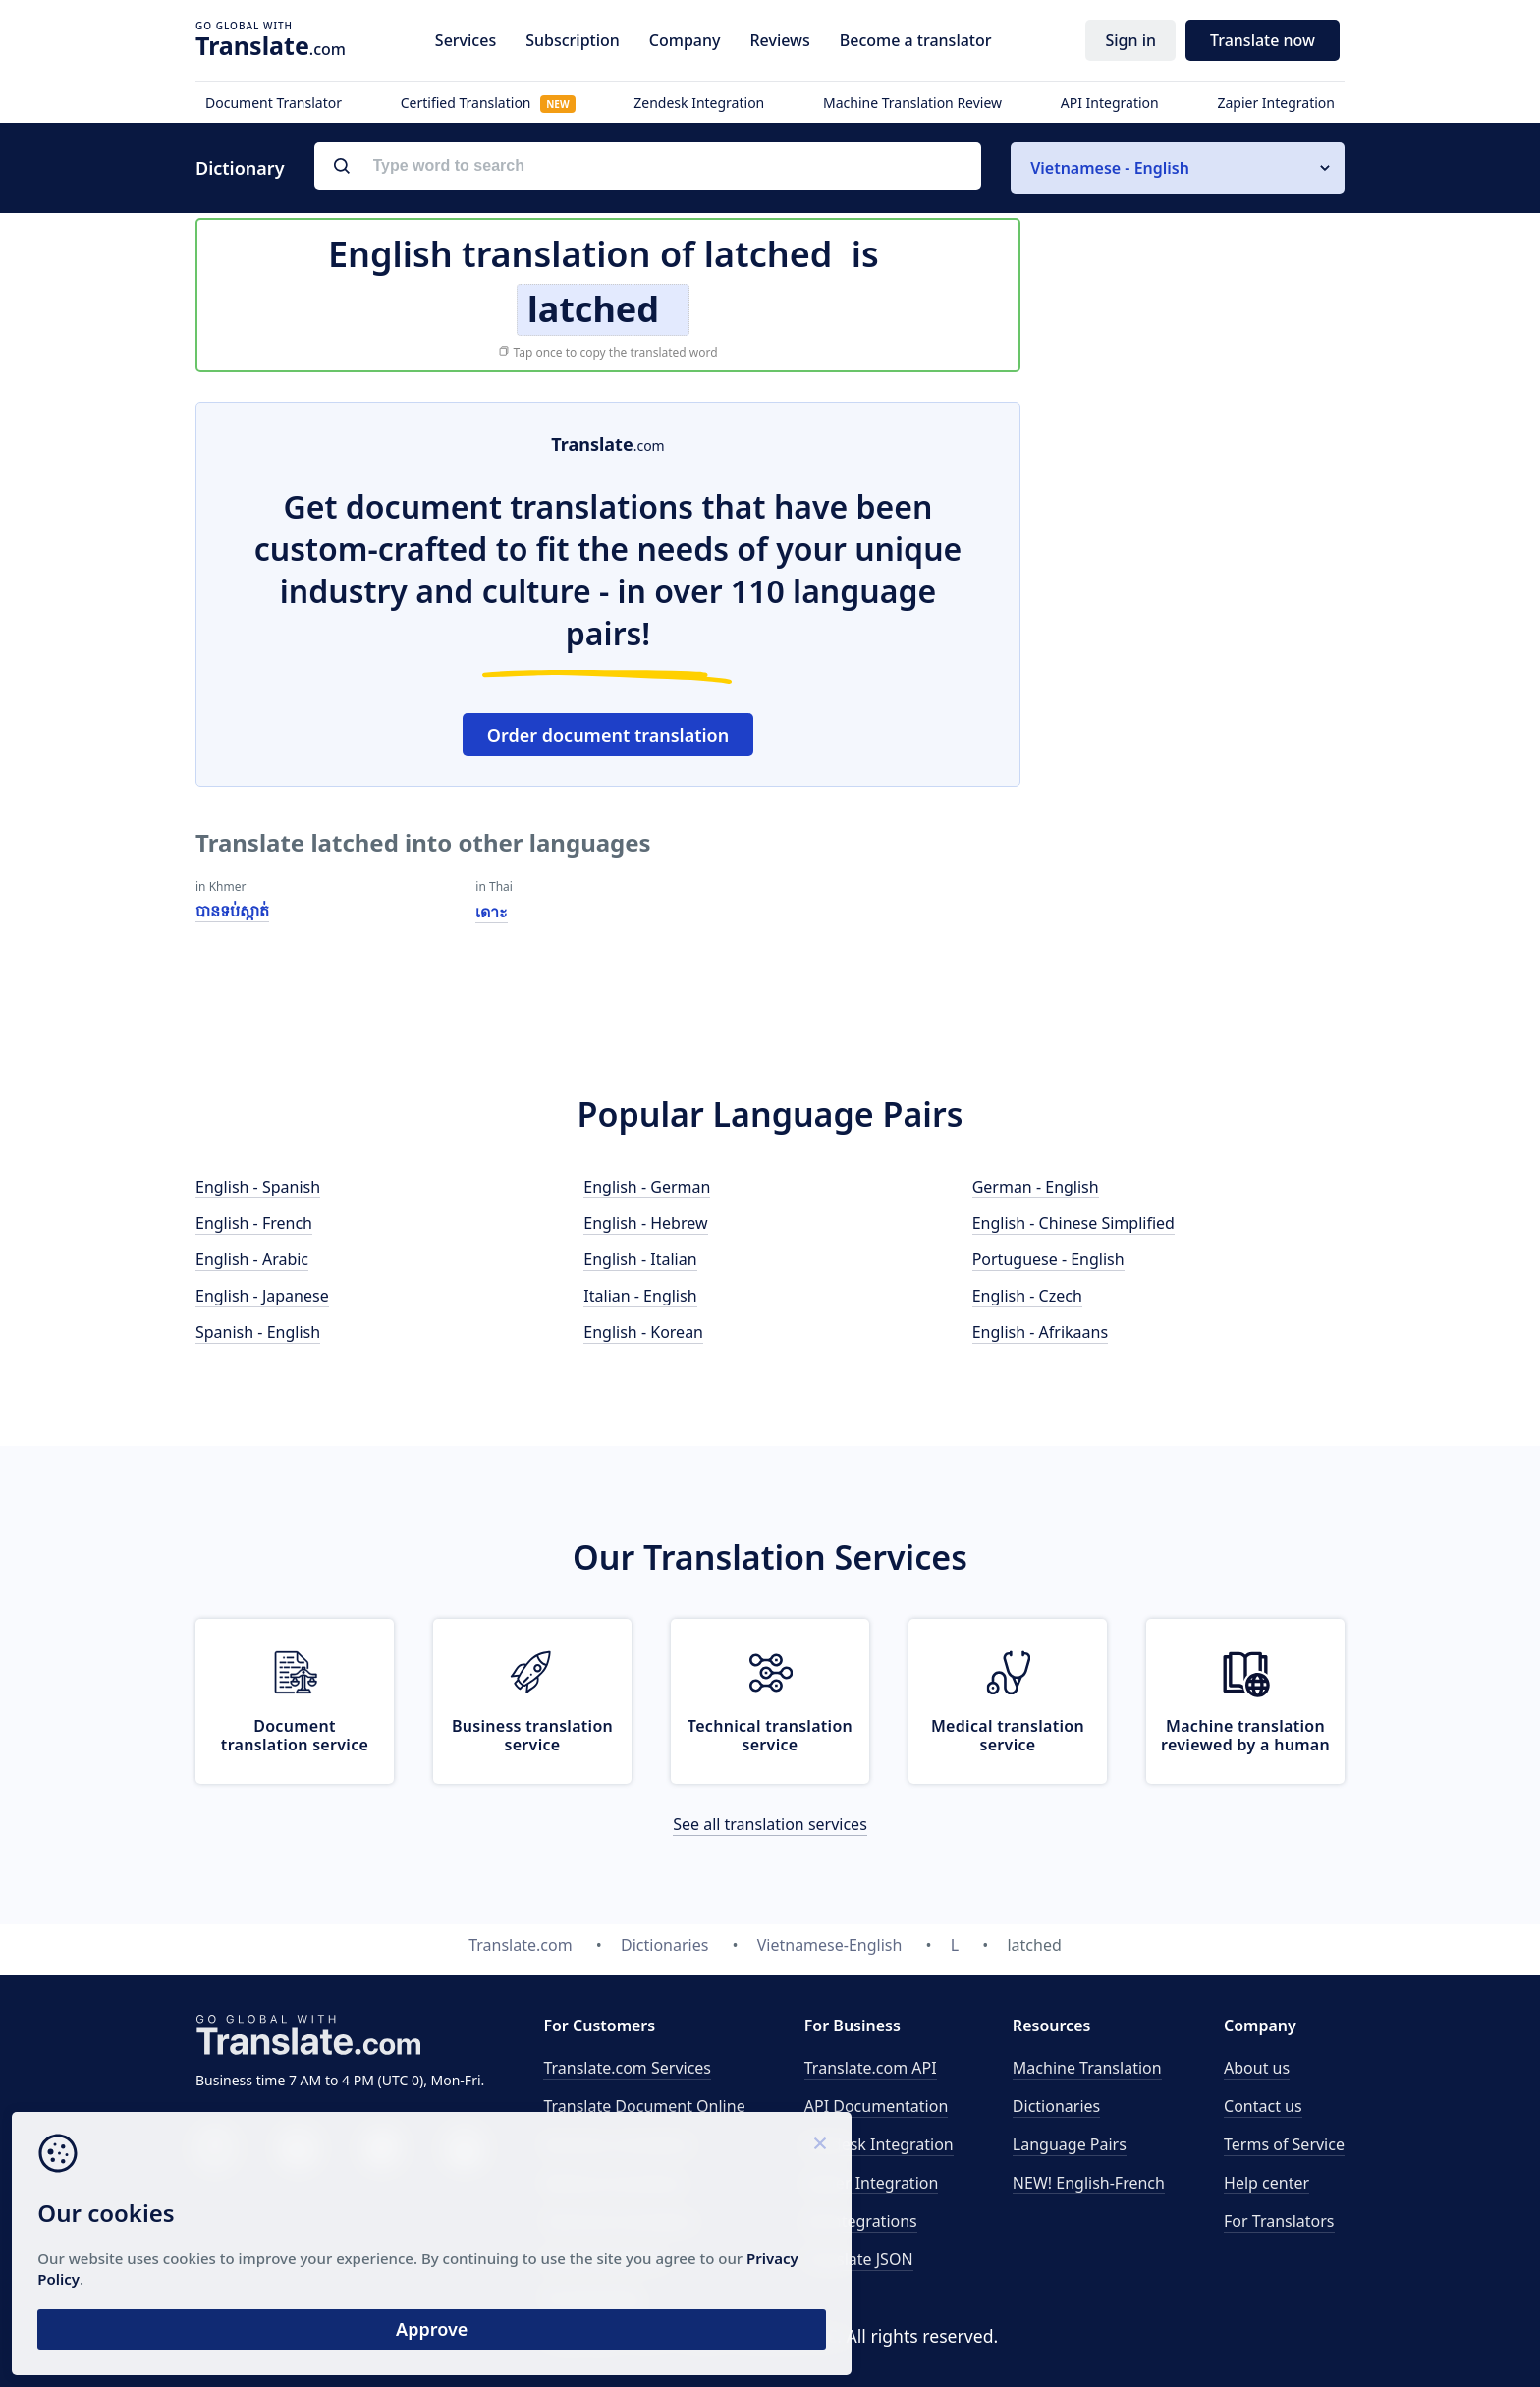 Image resolution: width=1540 pixels, height=2387 pixels. I want to click on Business translation service, so click(532, 1735).